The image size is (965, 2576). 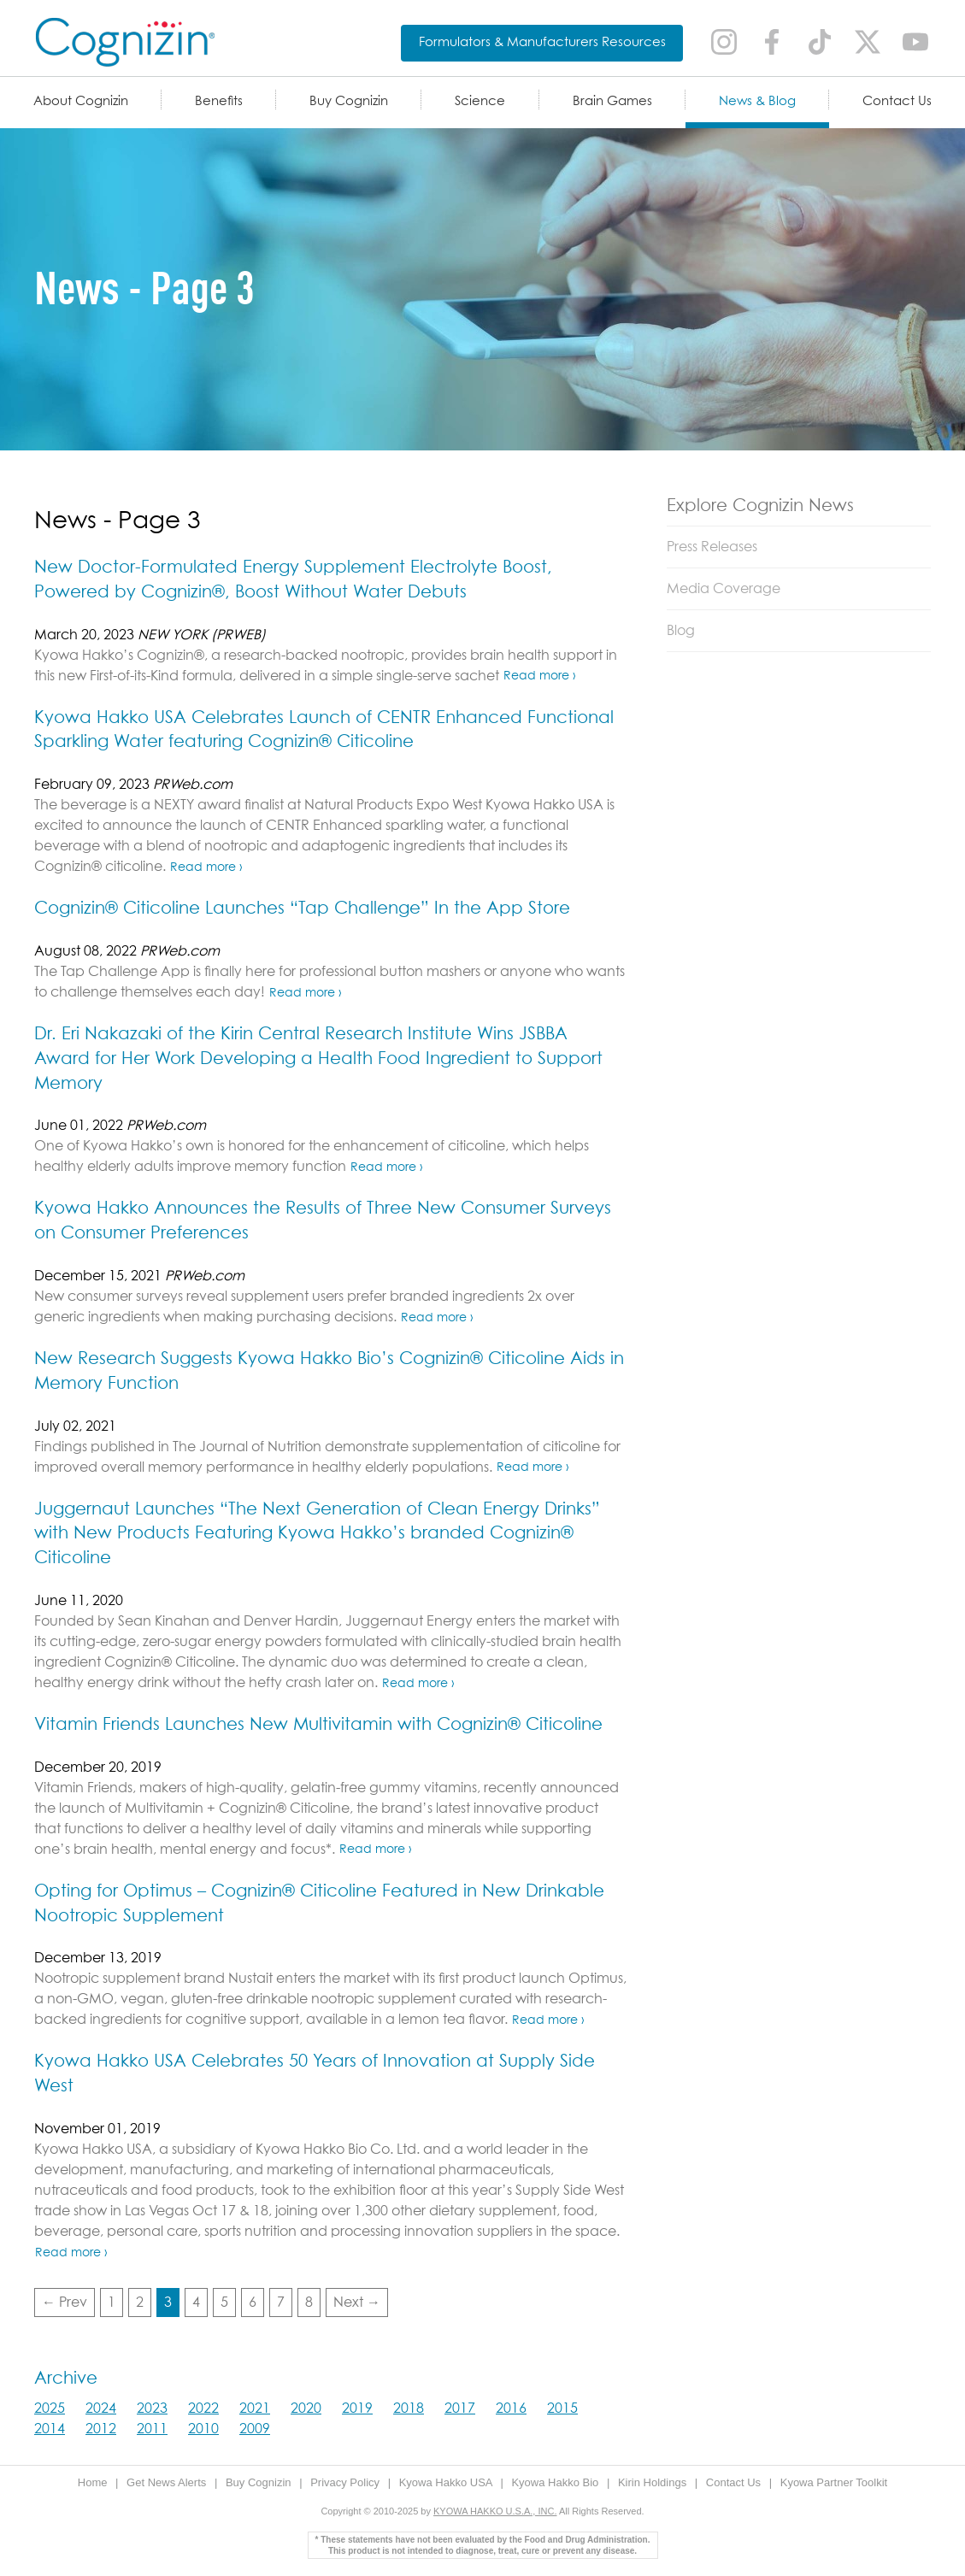 I want to click on Get News Alerts, so click(x=168, y=2482).